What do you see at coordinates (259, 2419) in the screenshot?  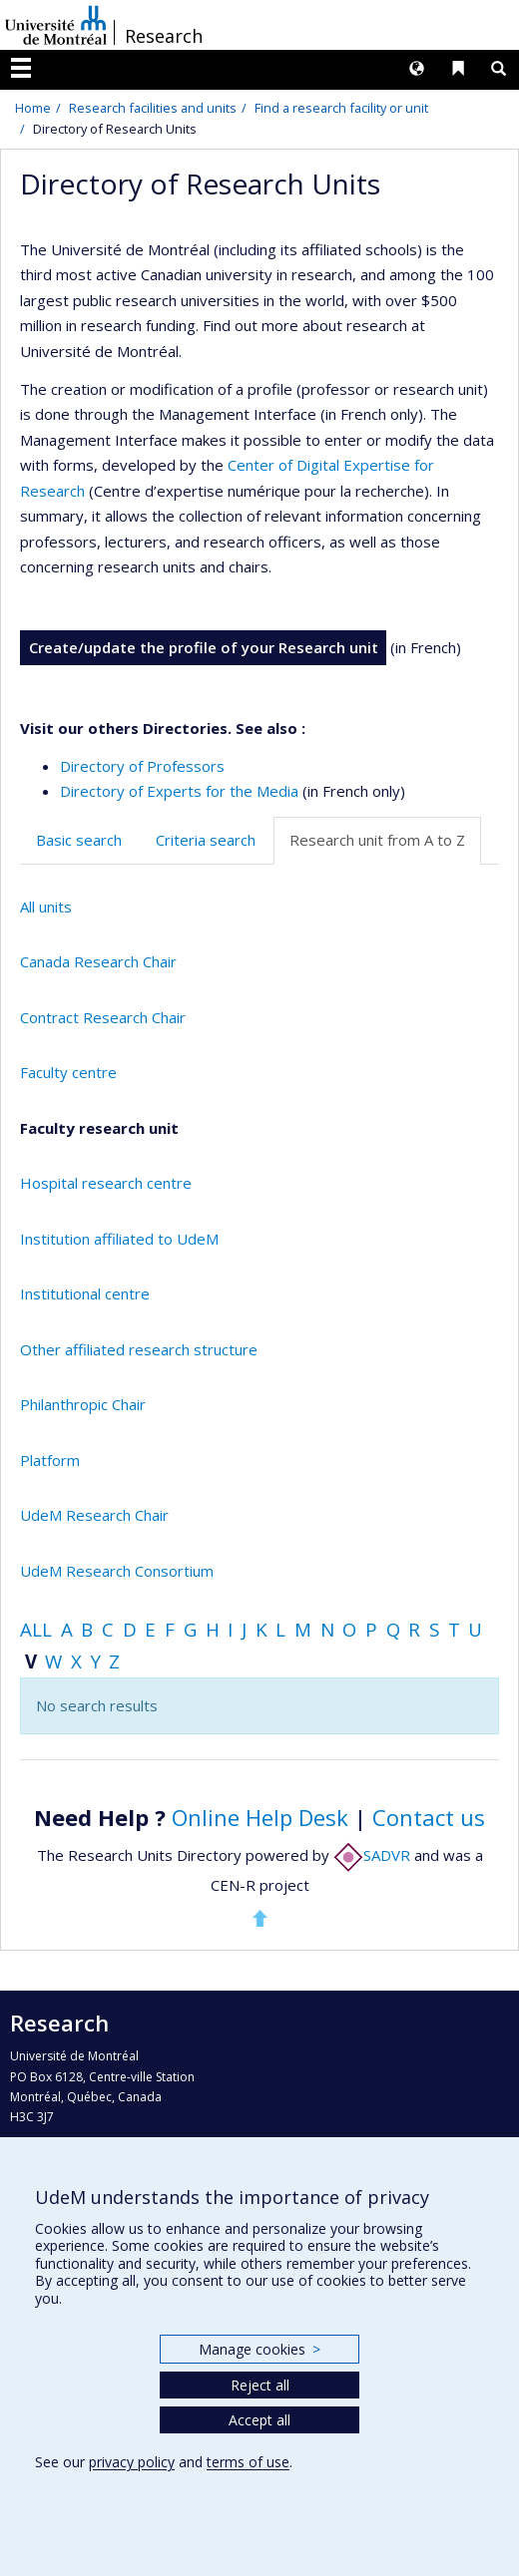 I see `Accept all` at bounding box center [259, 2419].